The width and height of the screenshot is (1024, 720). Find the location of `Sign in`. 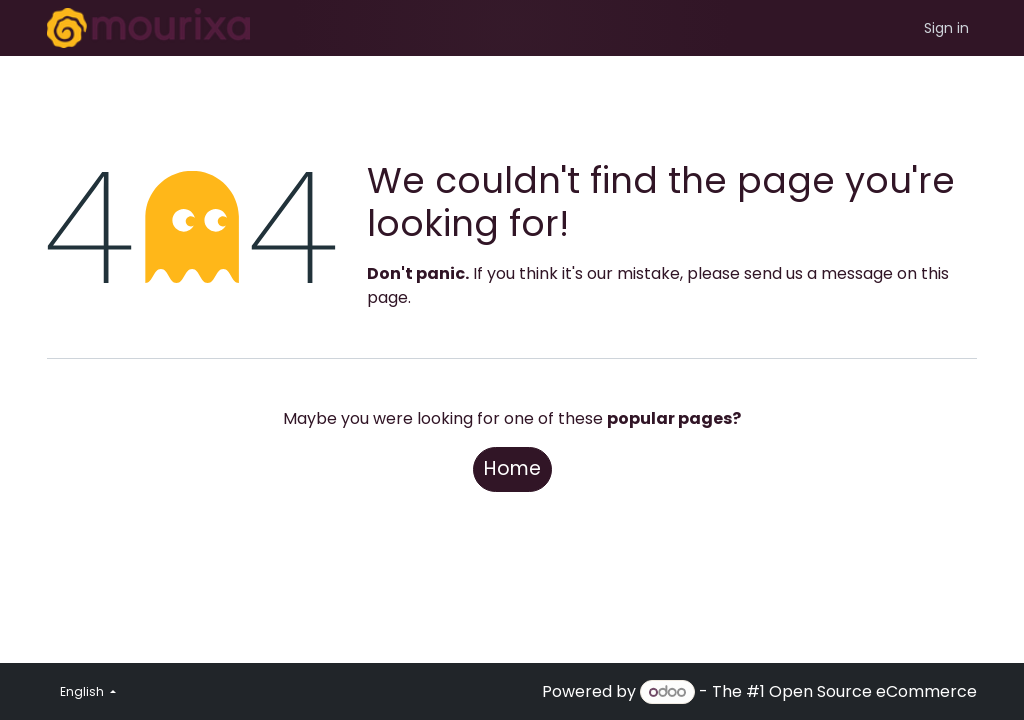

Sign in is located at coordinates (946, 28).